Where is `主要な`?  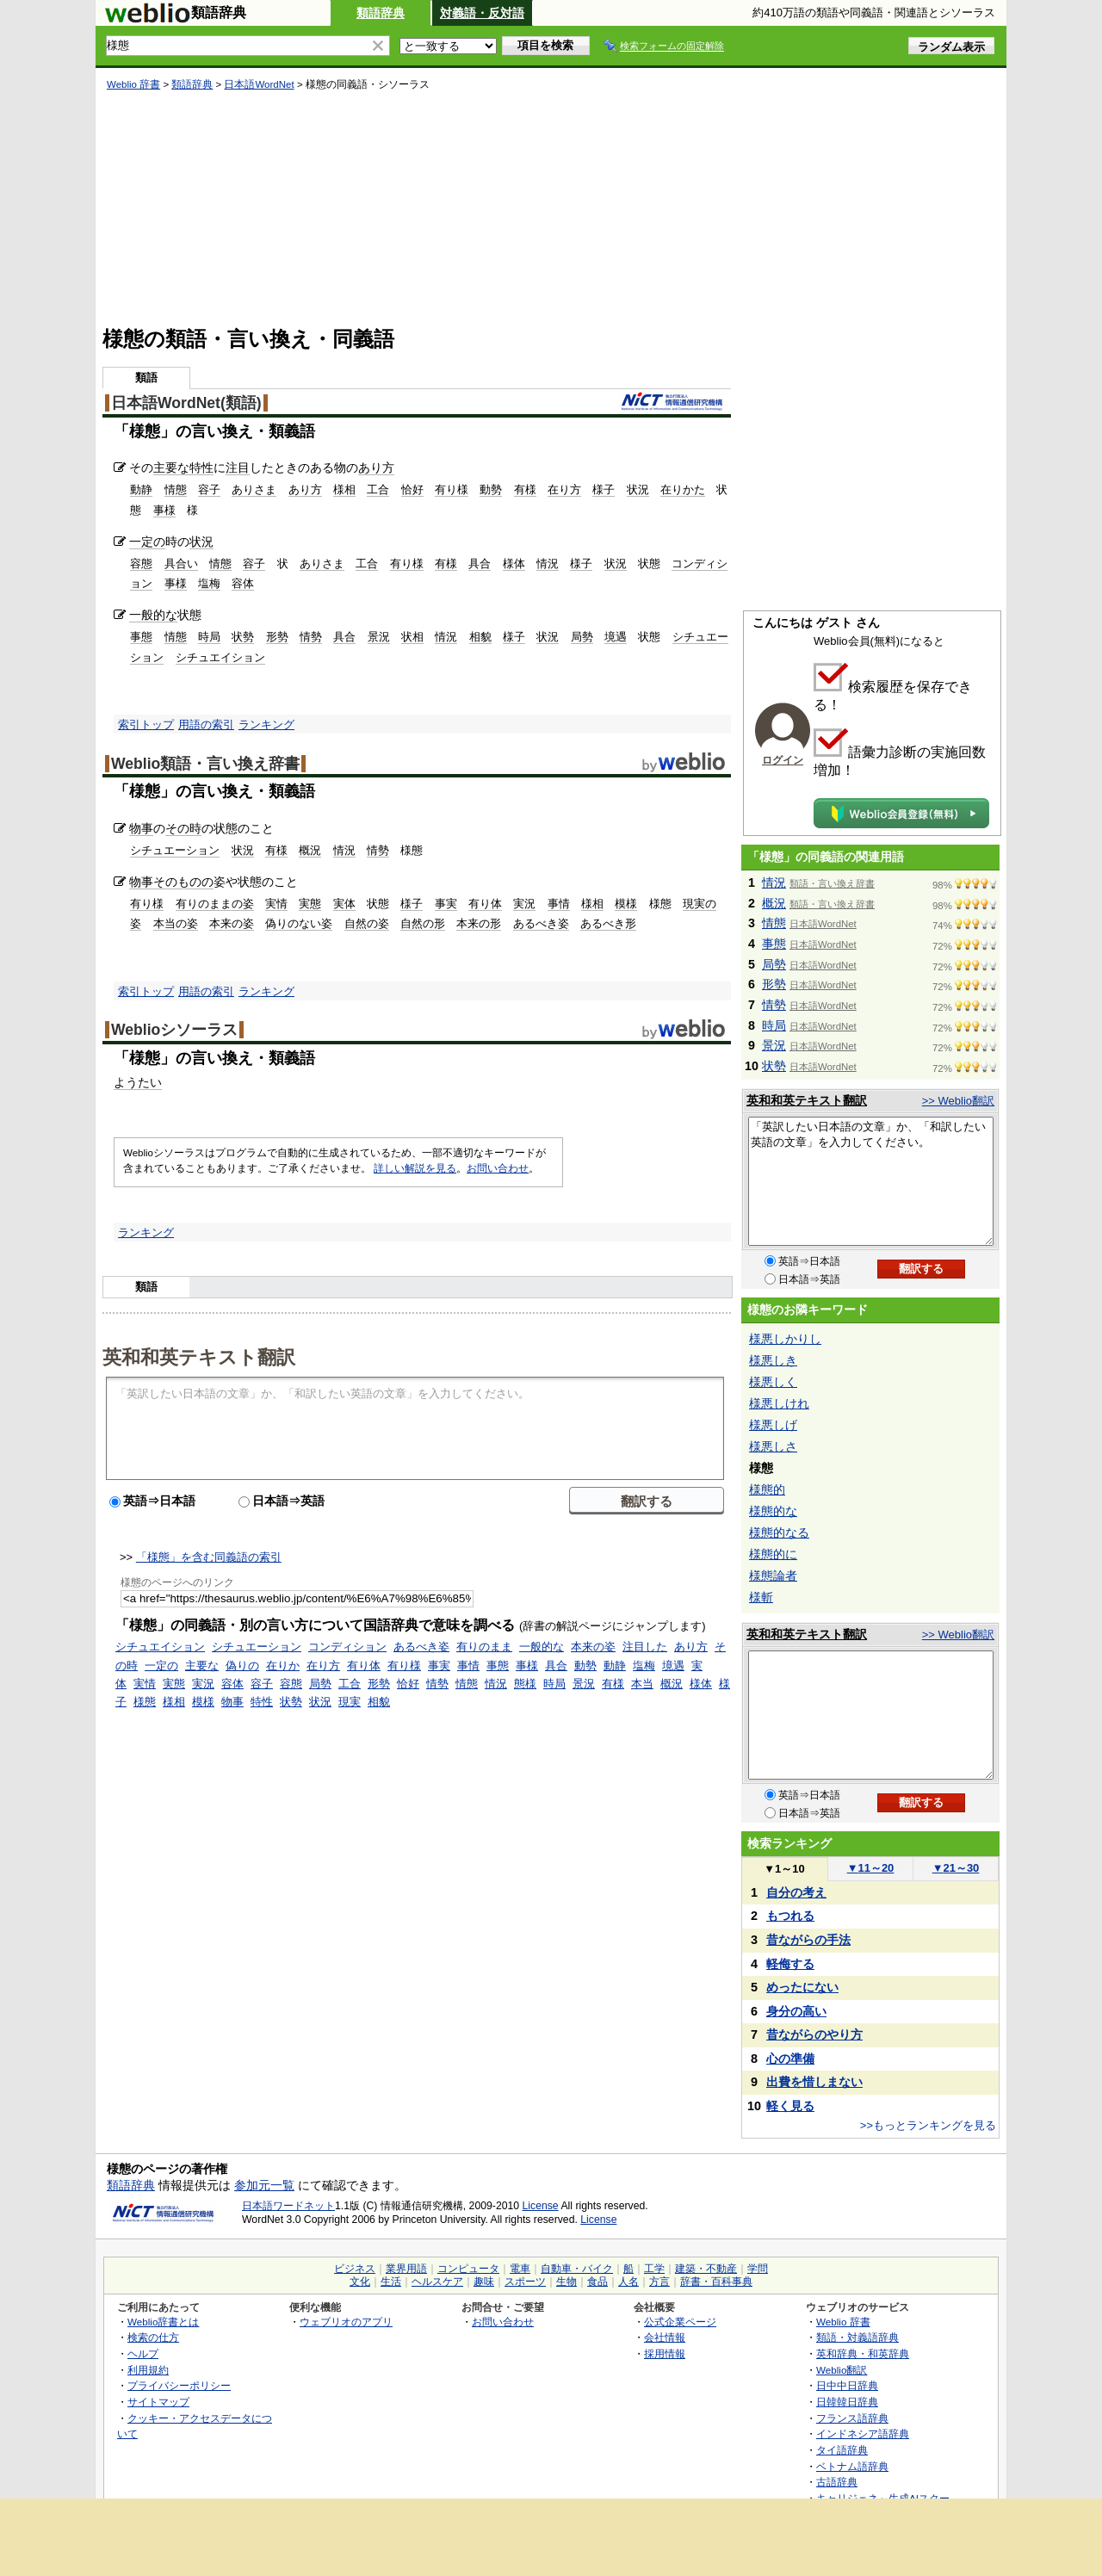
主要な is located at coordinates (171, 467).